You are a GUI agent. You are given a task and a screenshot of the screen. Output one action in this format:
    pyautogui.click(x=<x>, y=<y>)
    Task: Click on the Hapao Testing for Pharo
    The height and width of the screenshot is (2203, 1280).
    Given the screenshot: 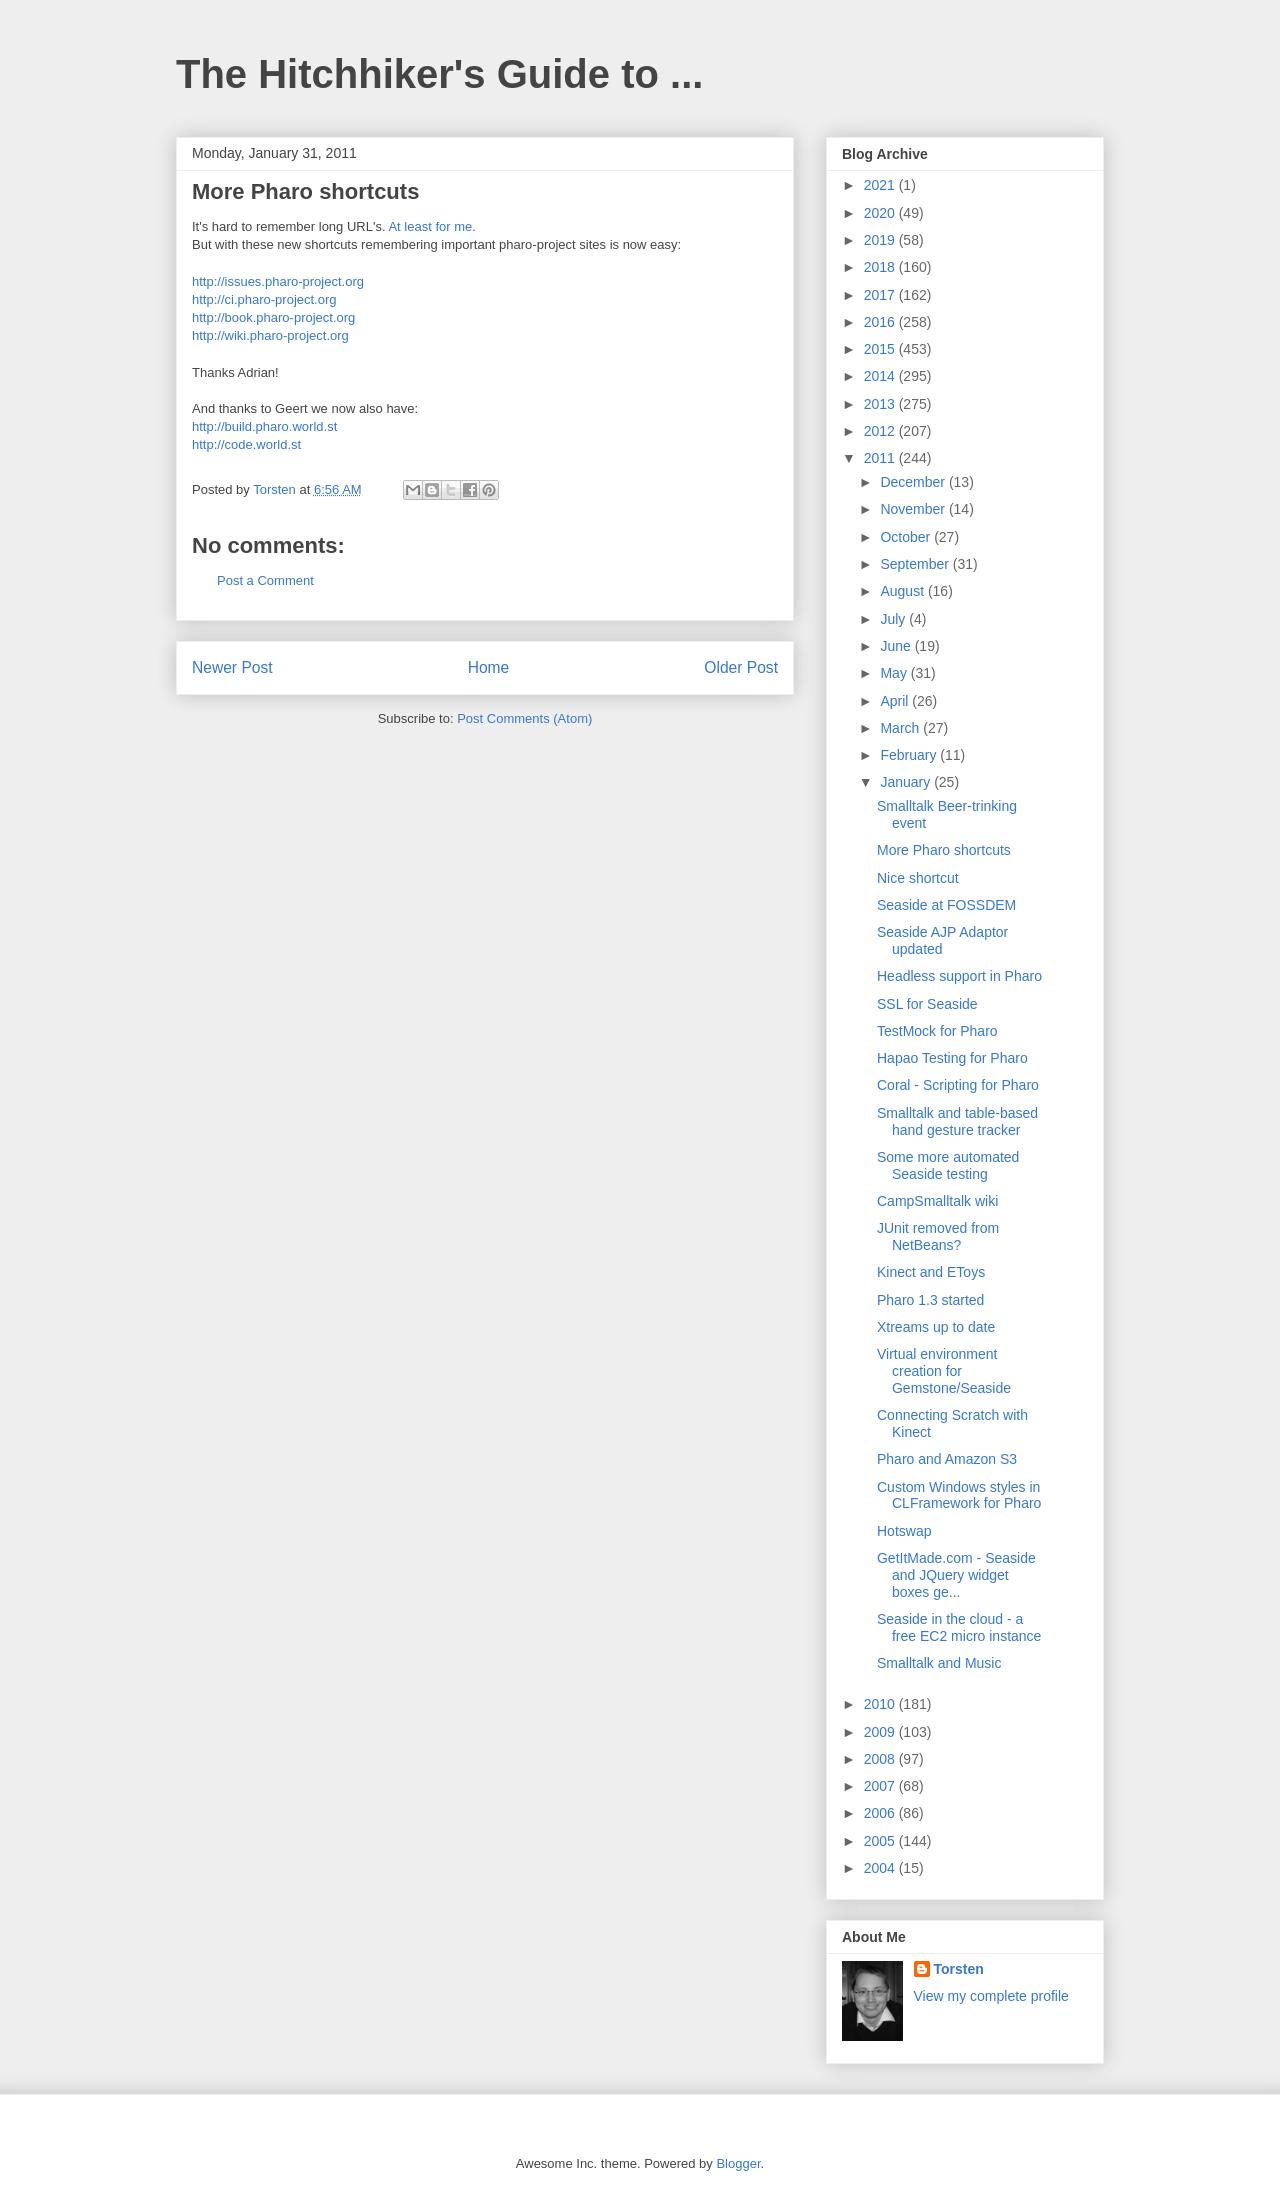 What is the action you would take?
    pyautogui.click(x=952, y=1058)
    